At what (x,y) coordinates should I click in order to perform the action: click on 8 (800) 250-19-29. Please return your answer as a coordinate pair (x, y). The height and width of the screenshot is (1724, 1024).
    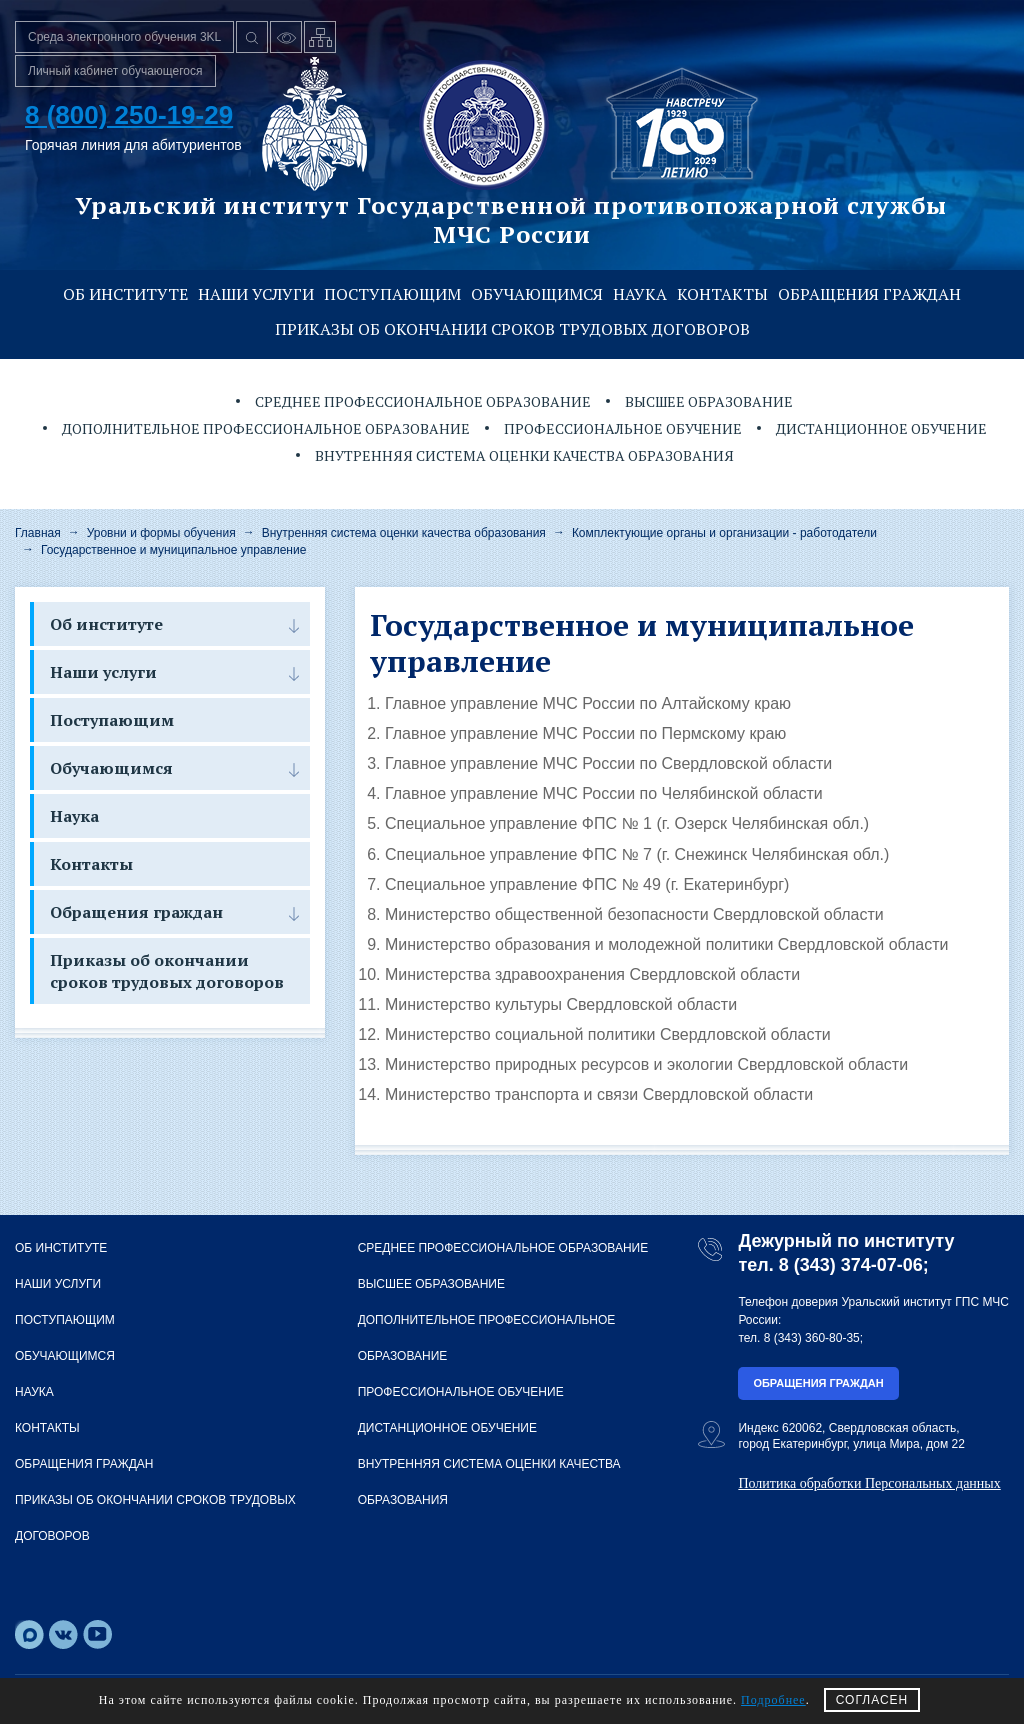
    Looking at the image, I should click on (129, 115).